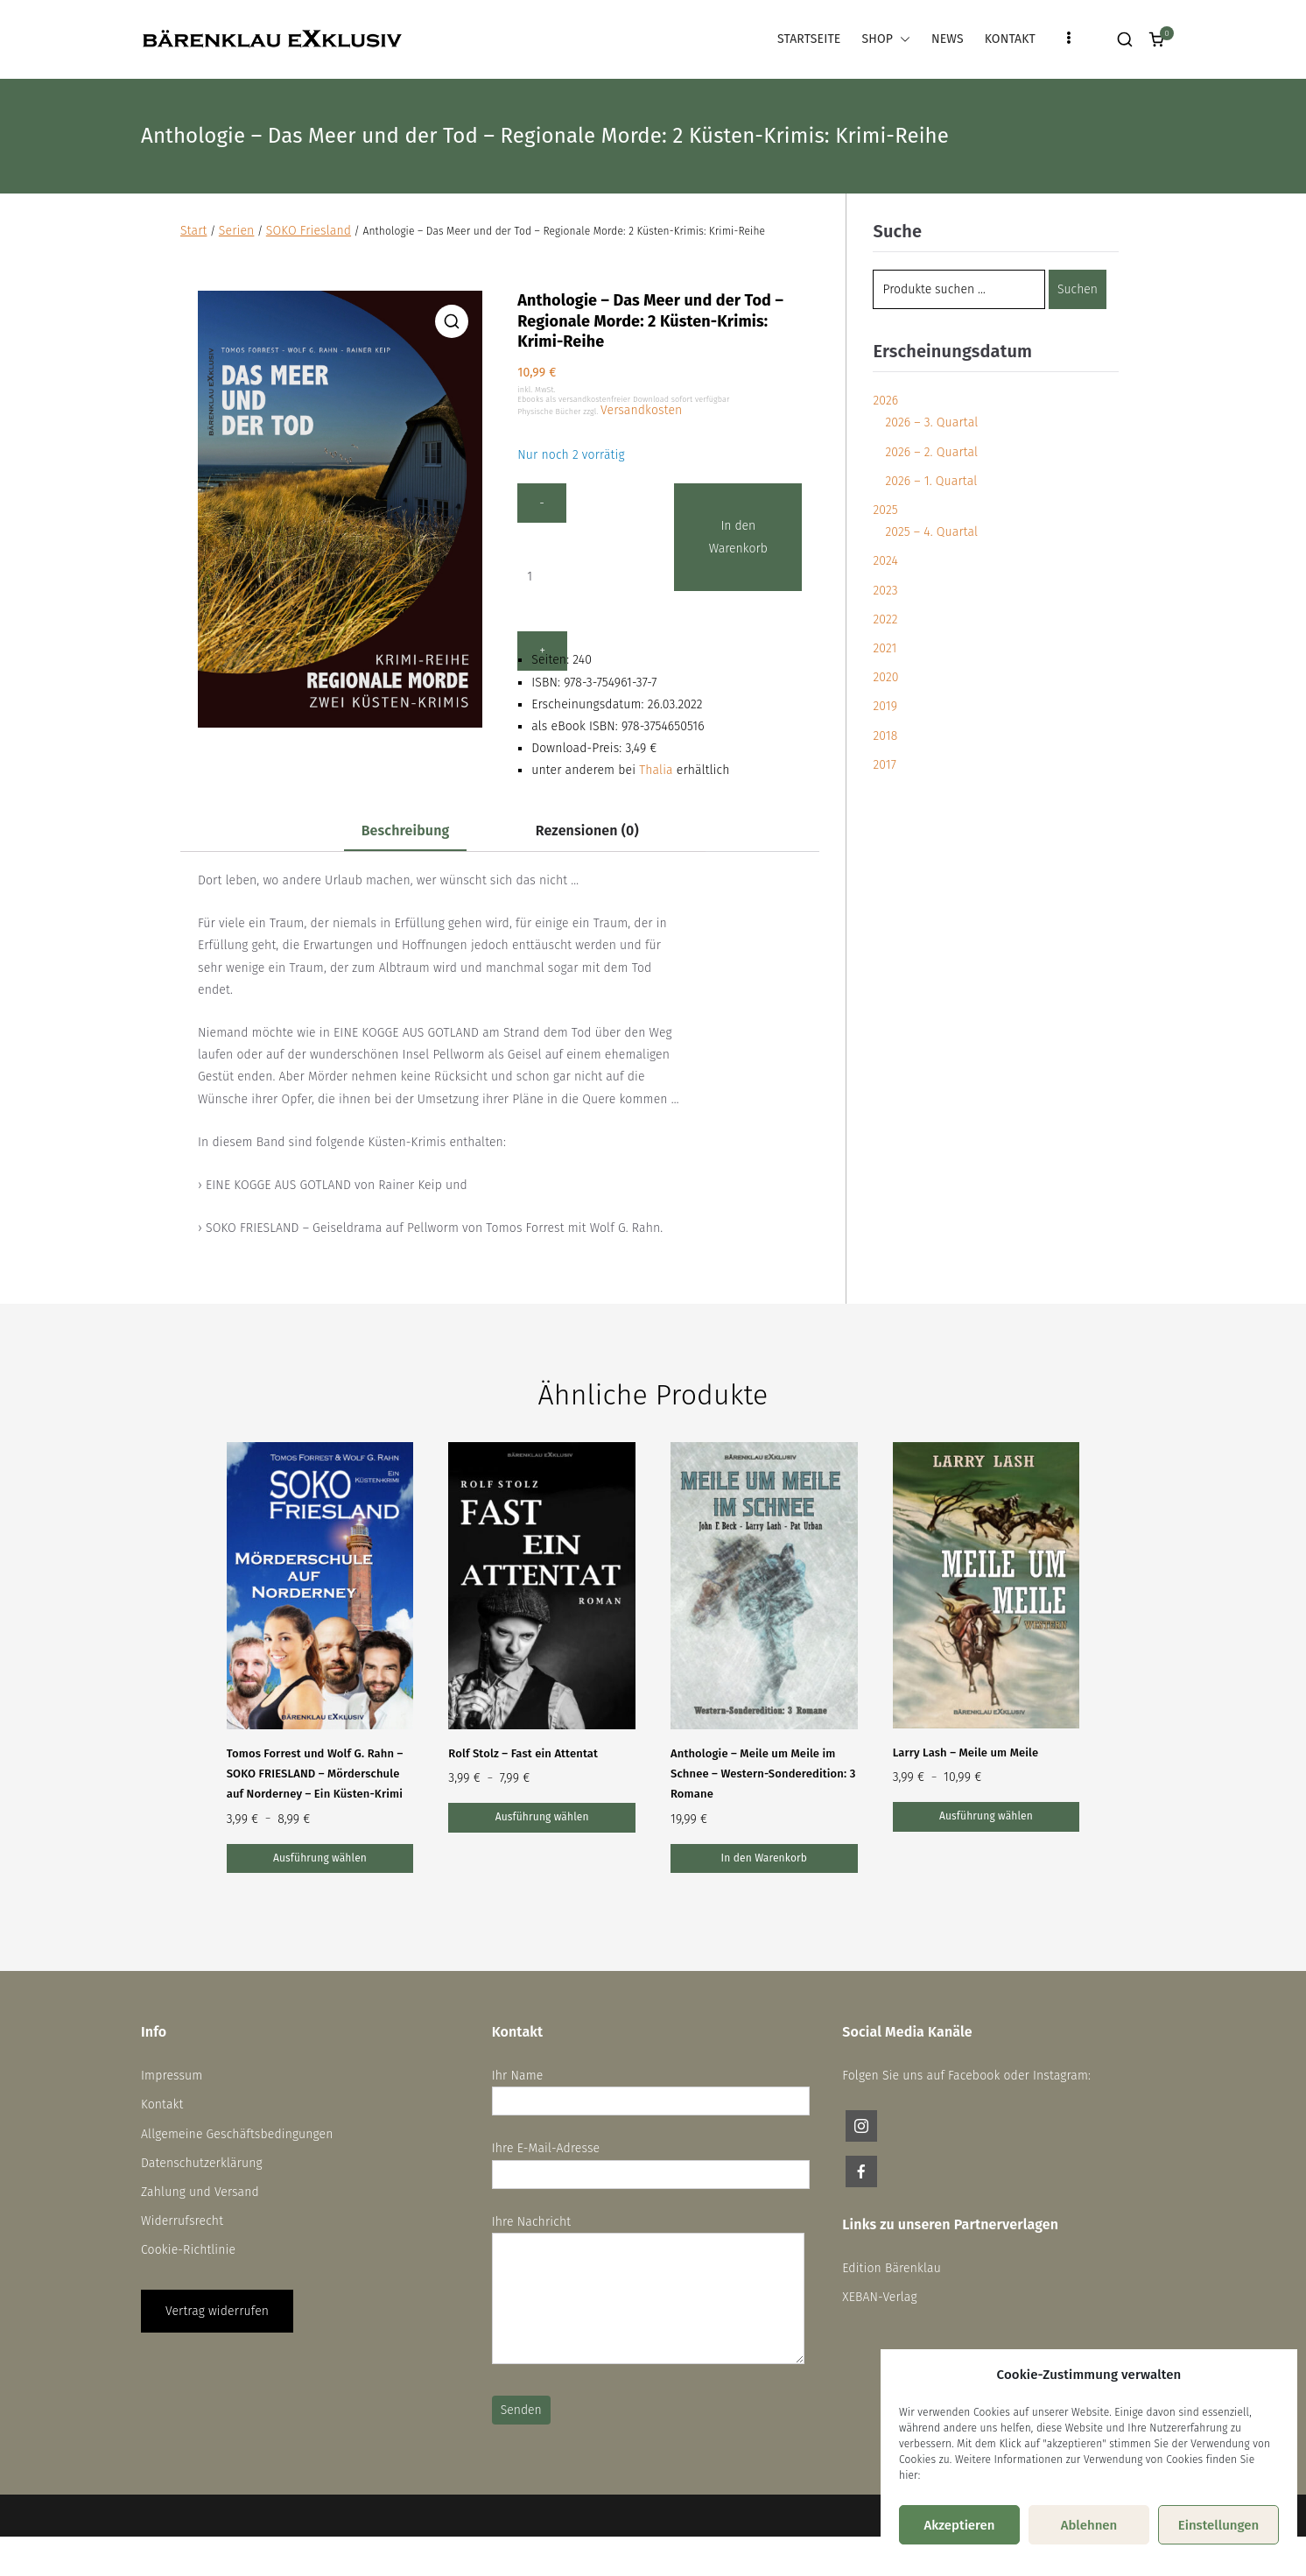 The width and height of the screenshot is (1306, 2576). What do you see at coordinates (587, 830) in the screenshot?
I see `Rezensionen (0) [tab]` at bounding box center [587, 830].